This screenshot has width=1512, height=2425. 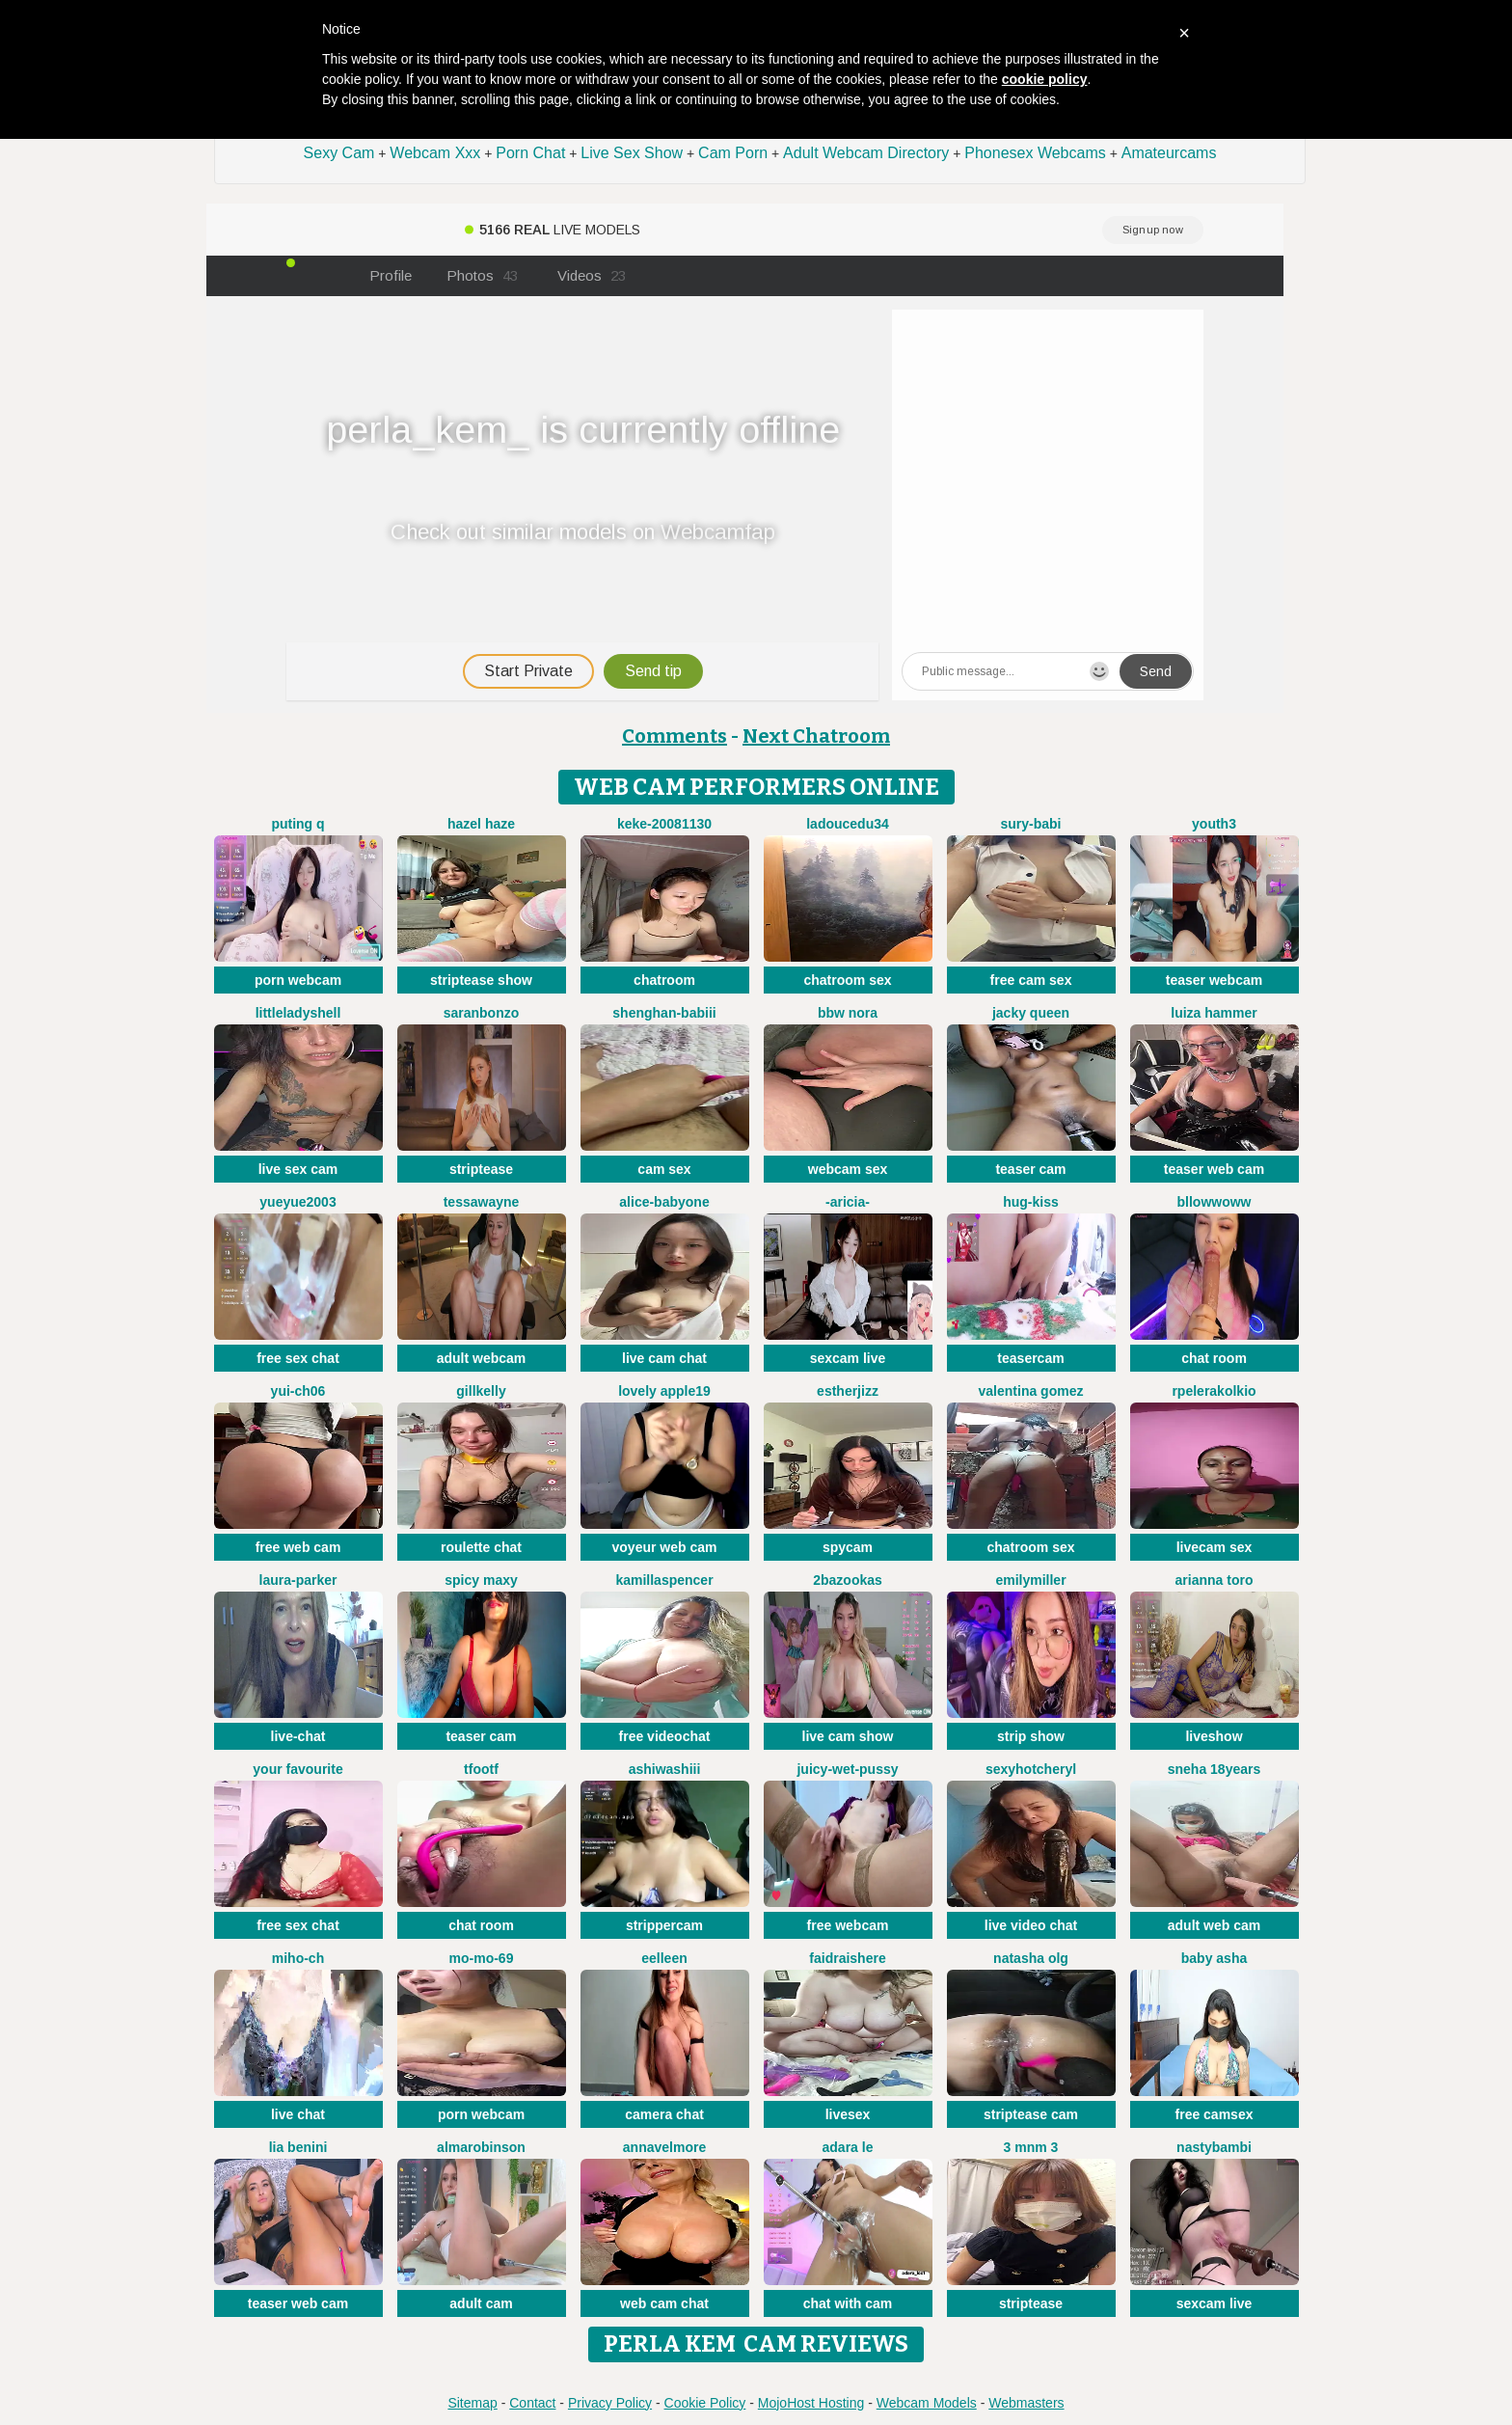 What do you see at coordinates (435, 153) in the screenshot?
I see `Webcam Xxx` at bounding box center [435, 153].